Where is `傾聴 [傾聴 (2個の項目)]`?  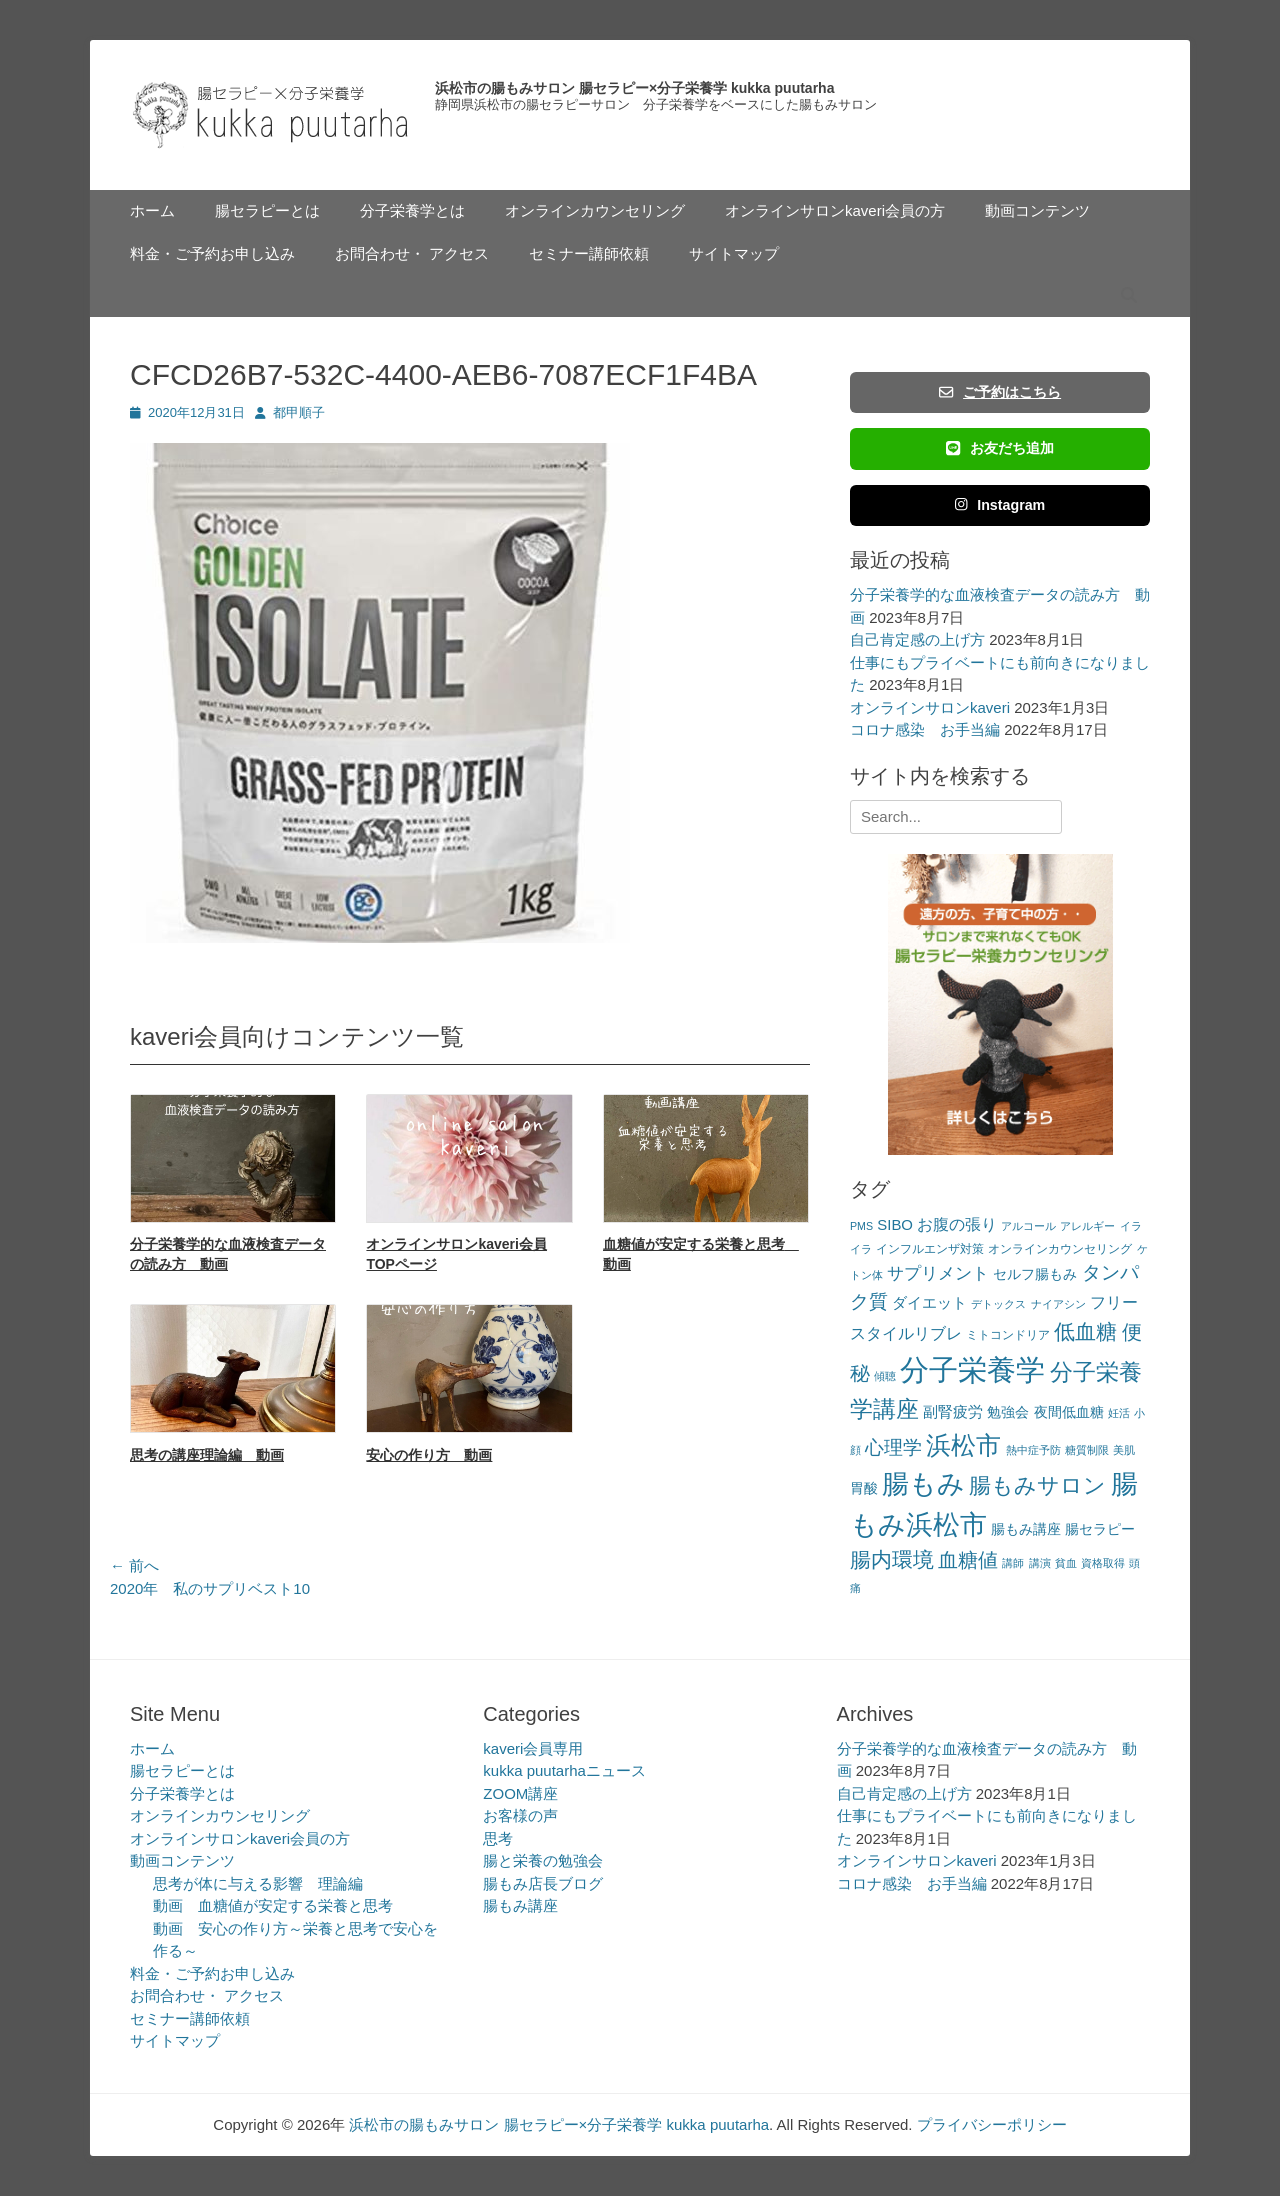
傾聴 [傾聴 (2個の項目)] is located at coordinates (885, 1376).